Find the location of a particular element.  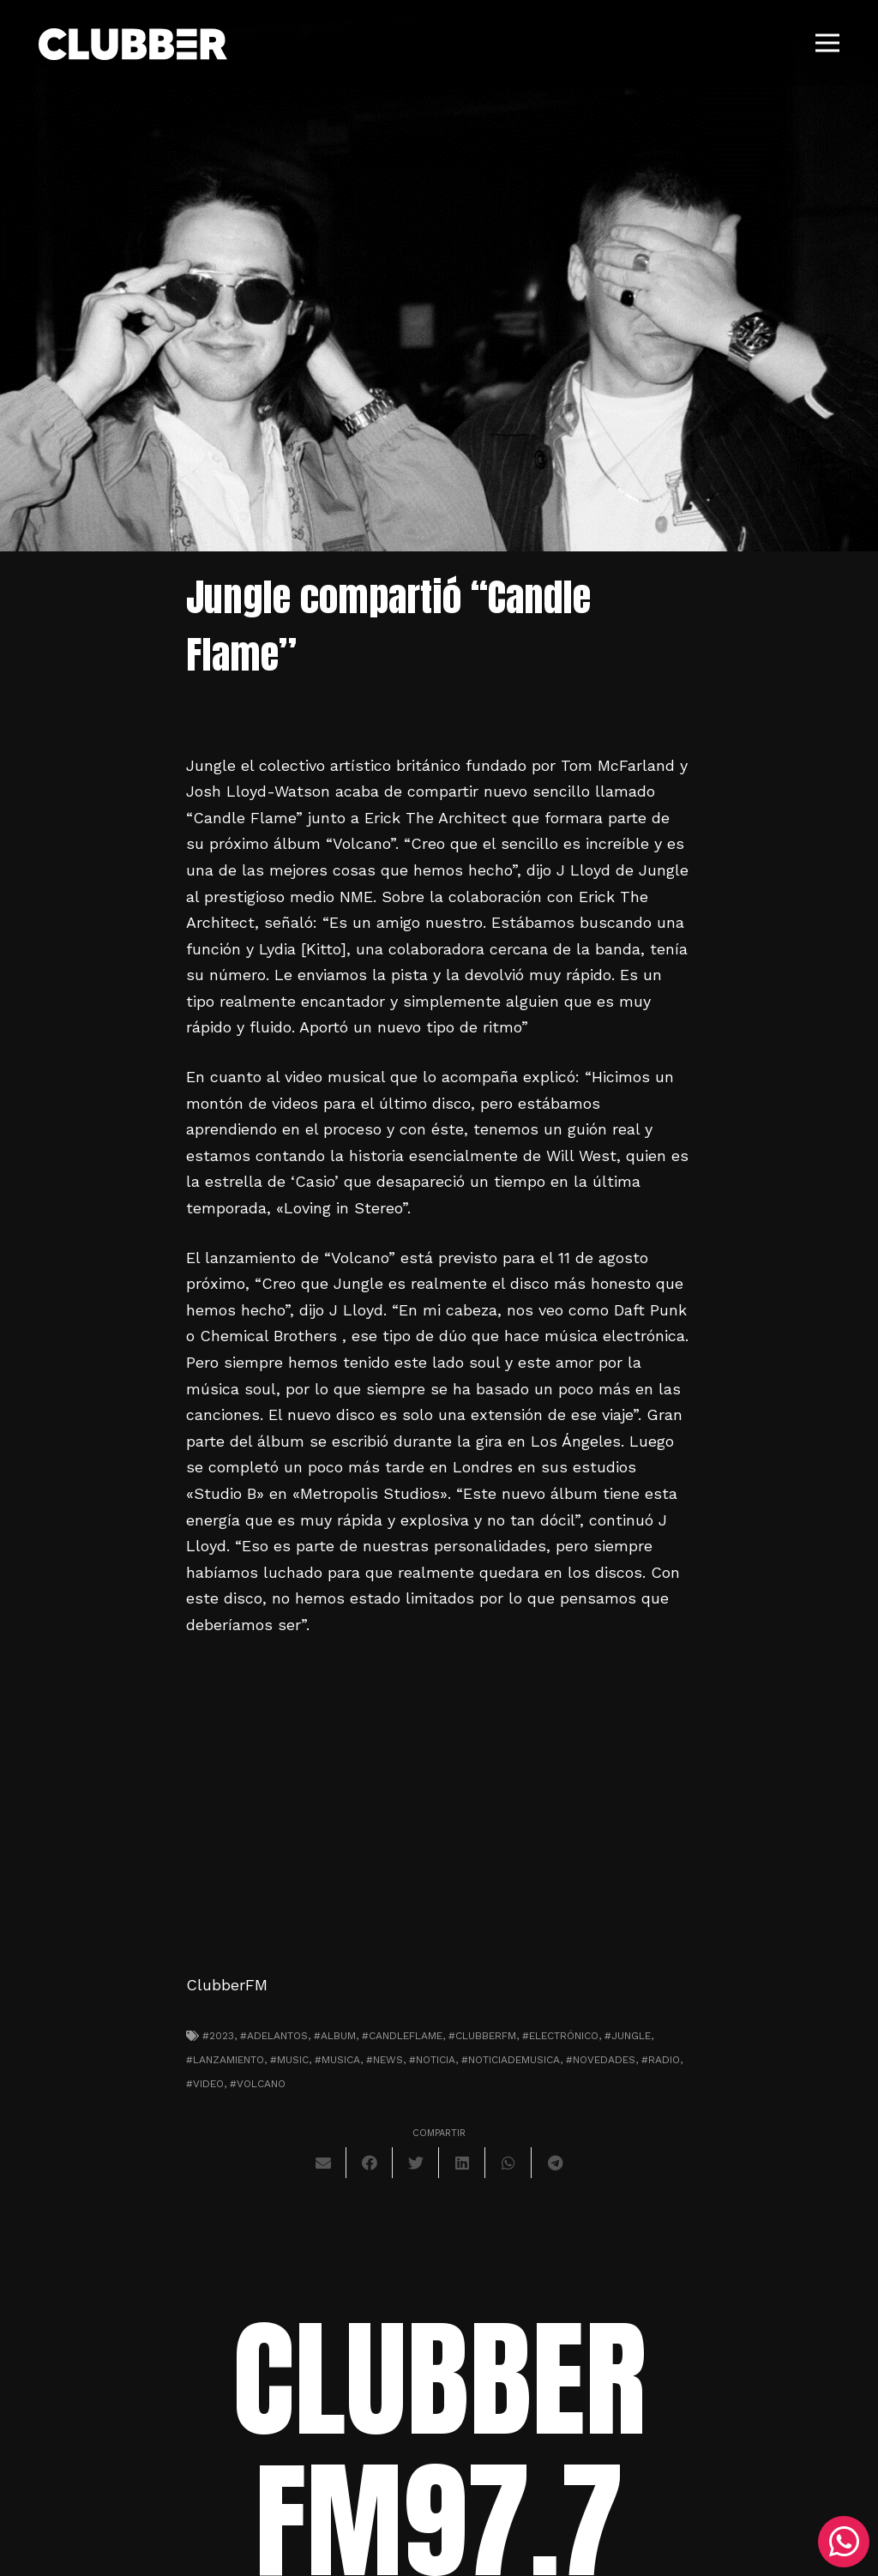

[WhatsApp] is located at coordinates (843, 2541).